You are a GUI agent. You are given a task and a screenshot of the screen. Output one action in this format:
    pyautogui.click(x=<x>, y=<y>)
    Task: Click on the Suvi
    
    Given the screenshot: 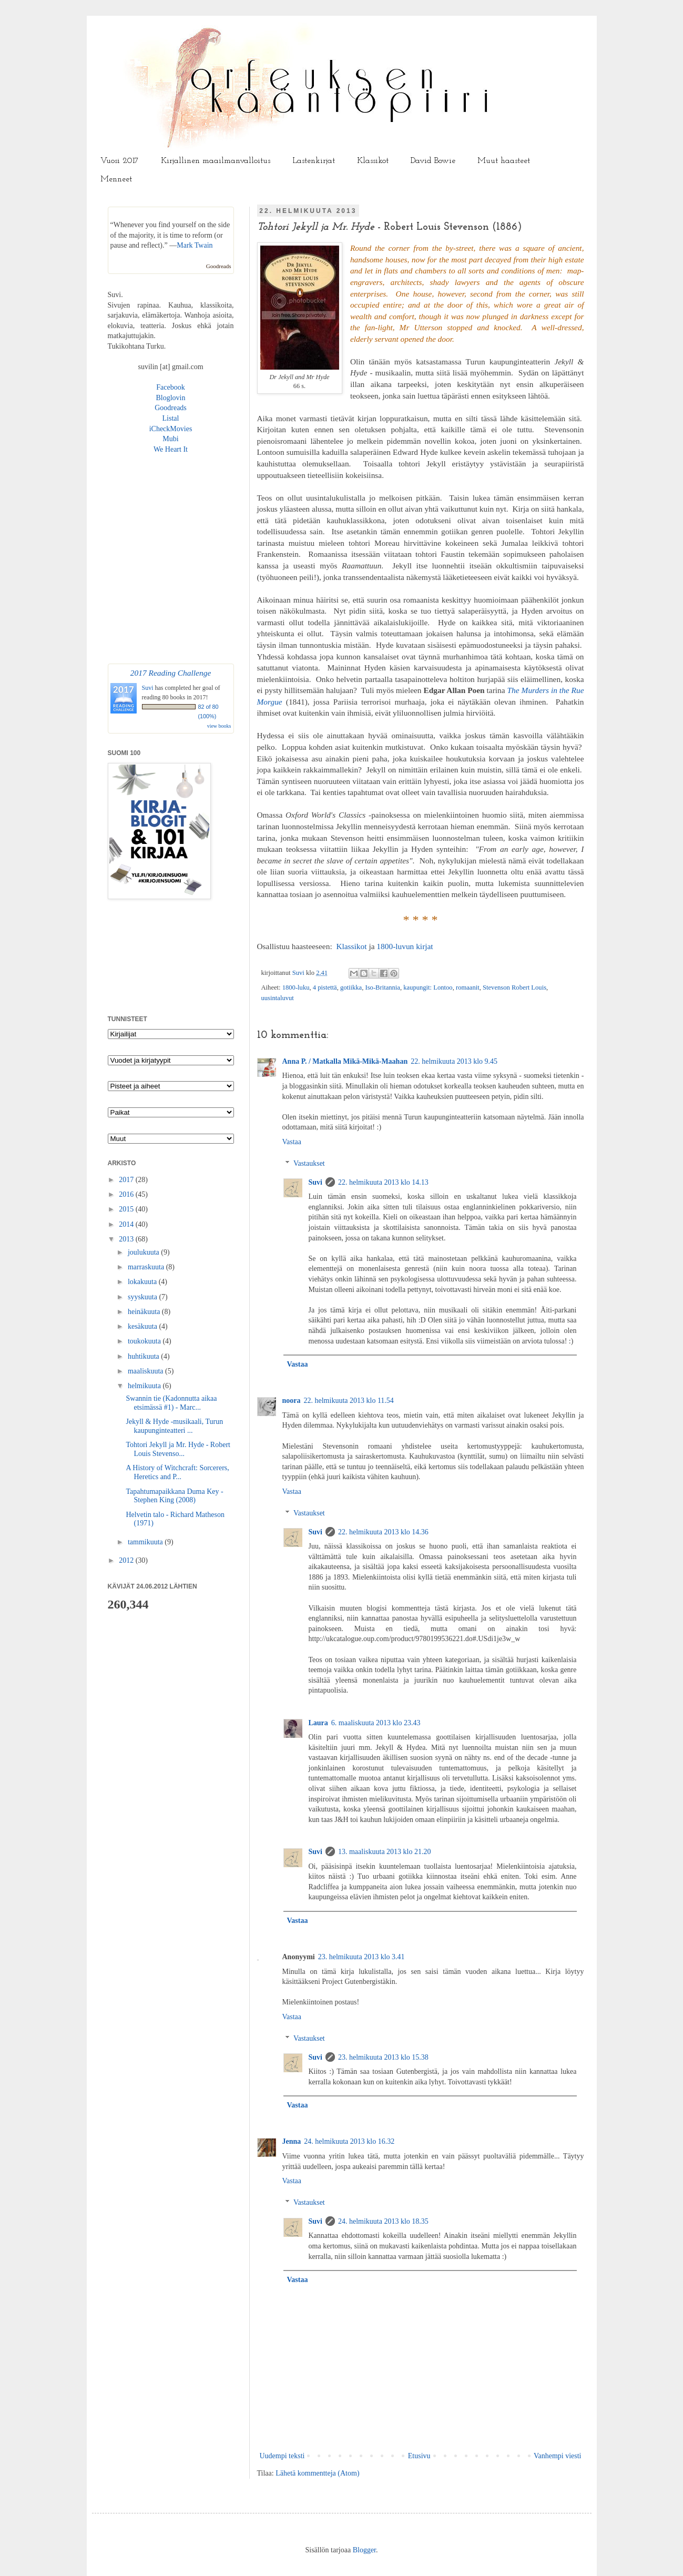 What is the action you would take?
    pyautogui.click(x=299, y=972)
    